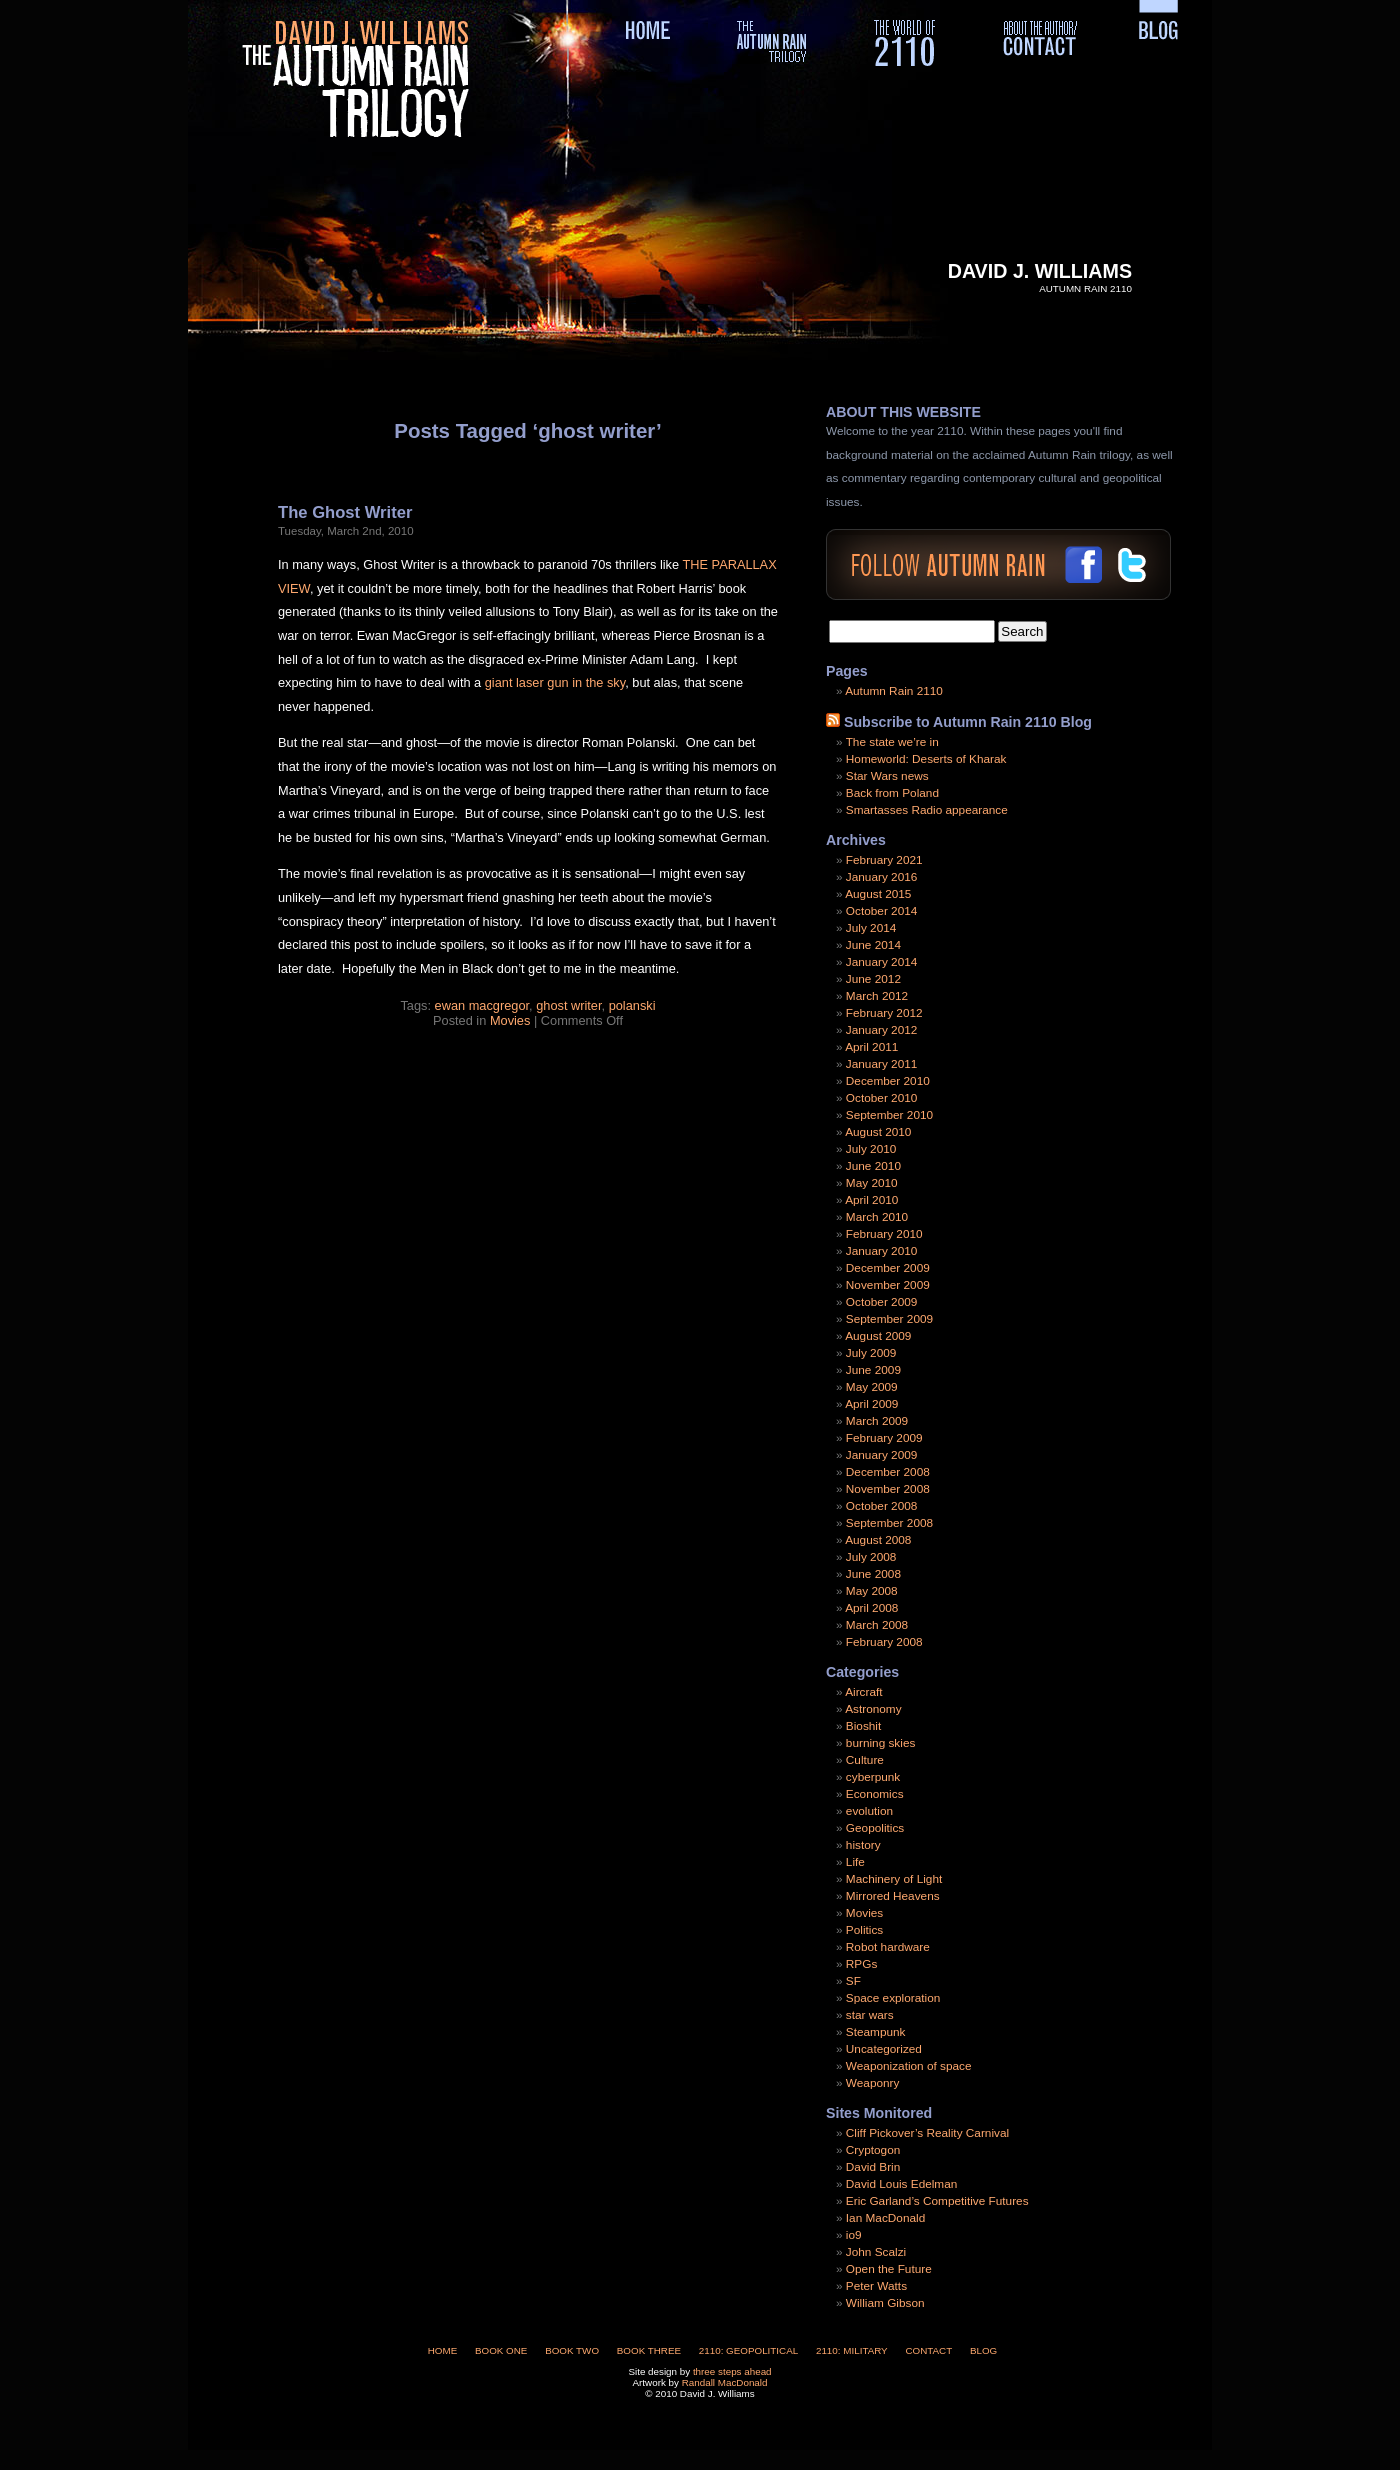 The width and height of the screenshot is (1400, 2470). I want to click on October 2009, so click(881, 1302).